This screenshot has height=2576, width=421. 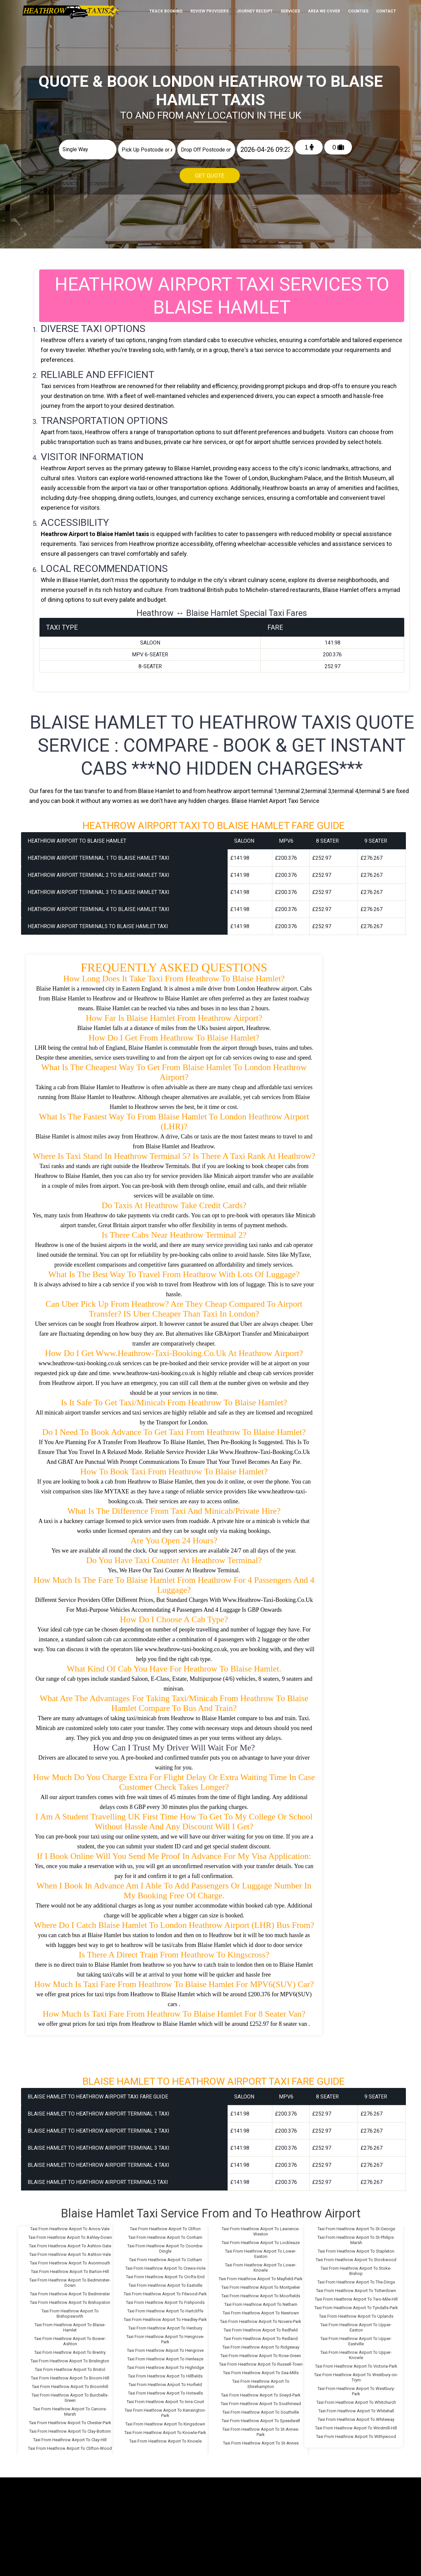 What do you see at coordinates (165, 2339) in the screenshot?
I see `Taxi From Heathrow Airport To Hengrove-Park` at bounding box center [165, 2339].